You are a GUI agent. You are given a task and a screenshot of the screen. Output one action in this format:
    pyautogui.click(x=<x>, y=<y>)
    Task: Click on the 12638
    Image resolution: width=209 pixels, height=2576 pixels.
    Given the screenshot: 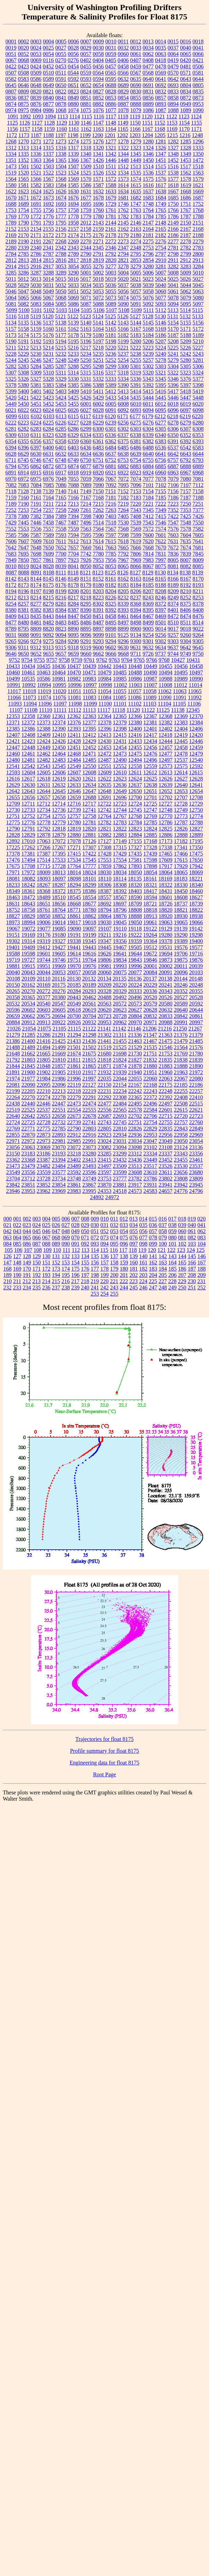 What is the action you would take?
    pyautogui.click(x=150, y=785)
    